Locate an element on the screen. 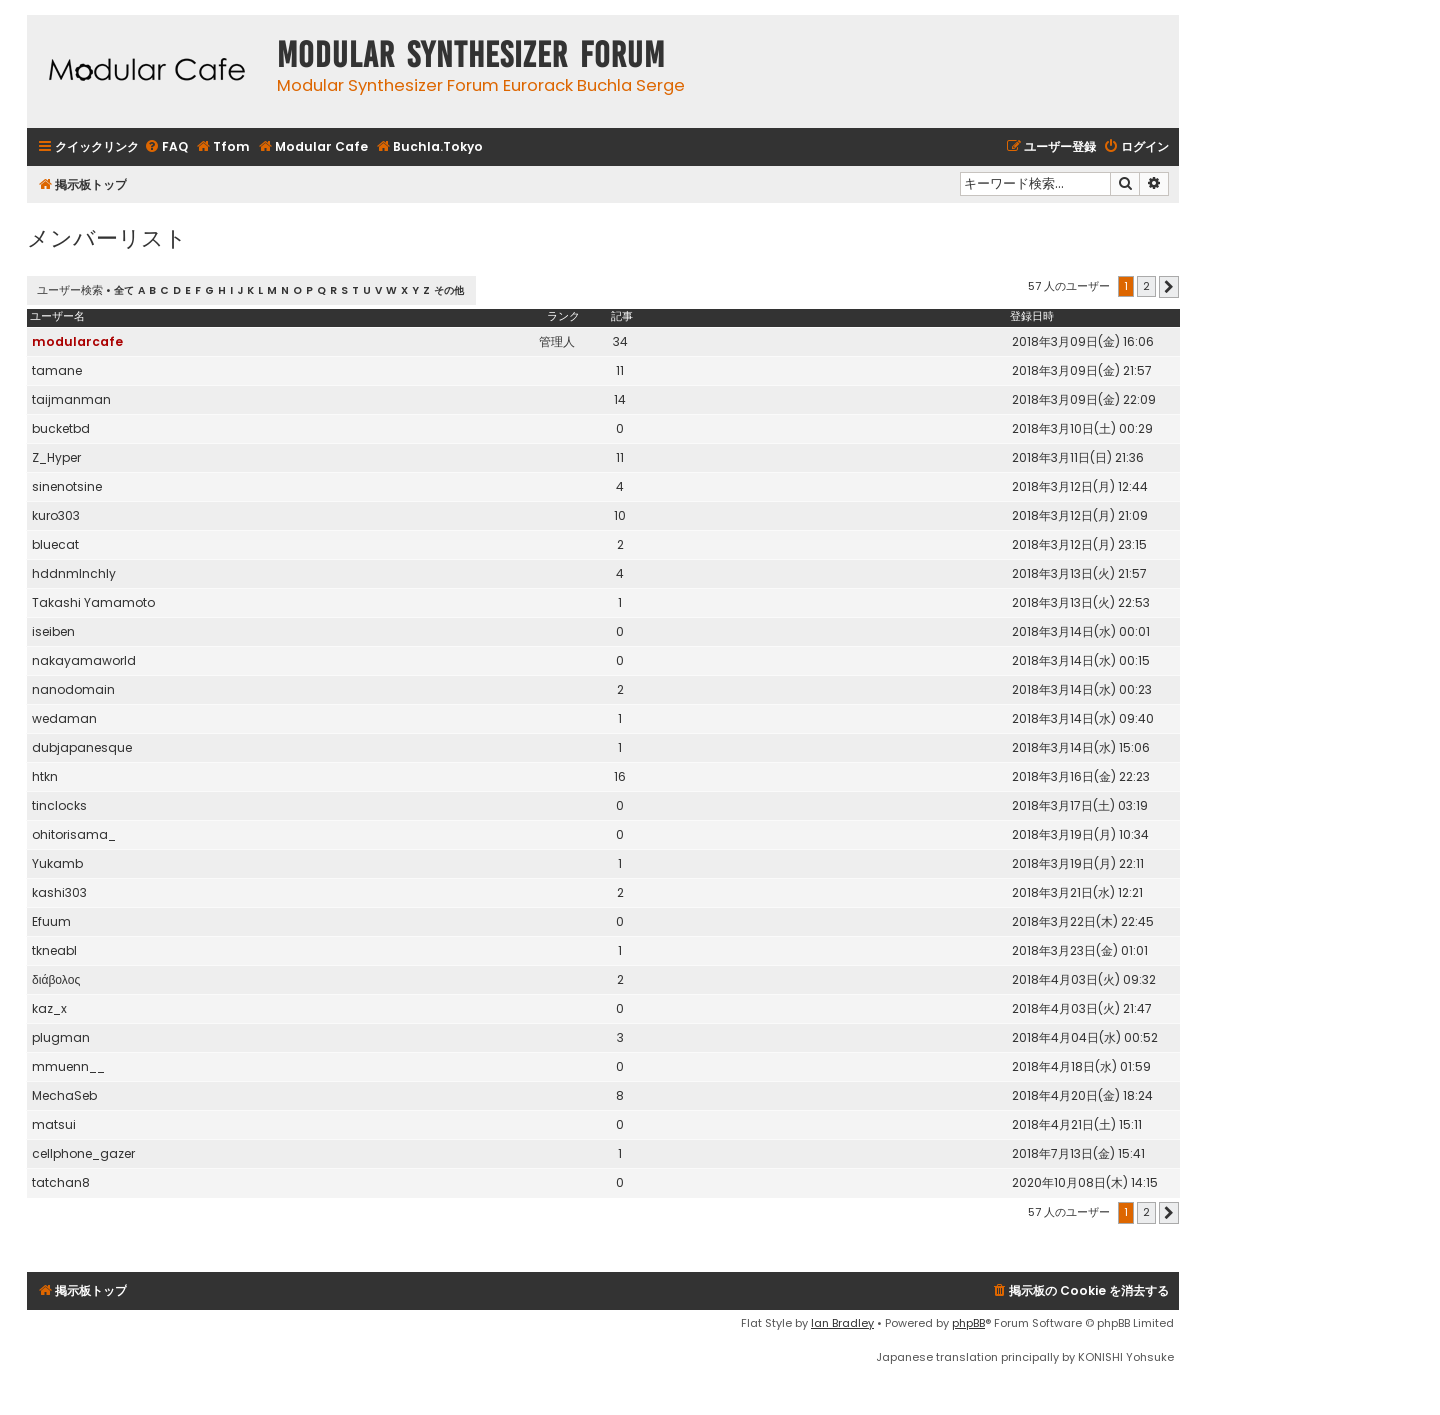 The image size is (1440, 1415). その他 is located at coordinates (449, 290).